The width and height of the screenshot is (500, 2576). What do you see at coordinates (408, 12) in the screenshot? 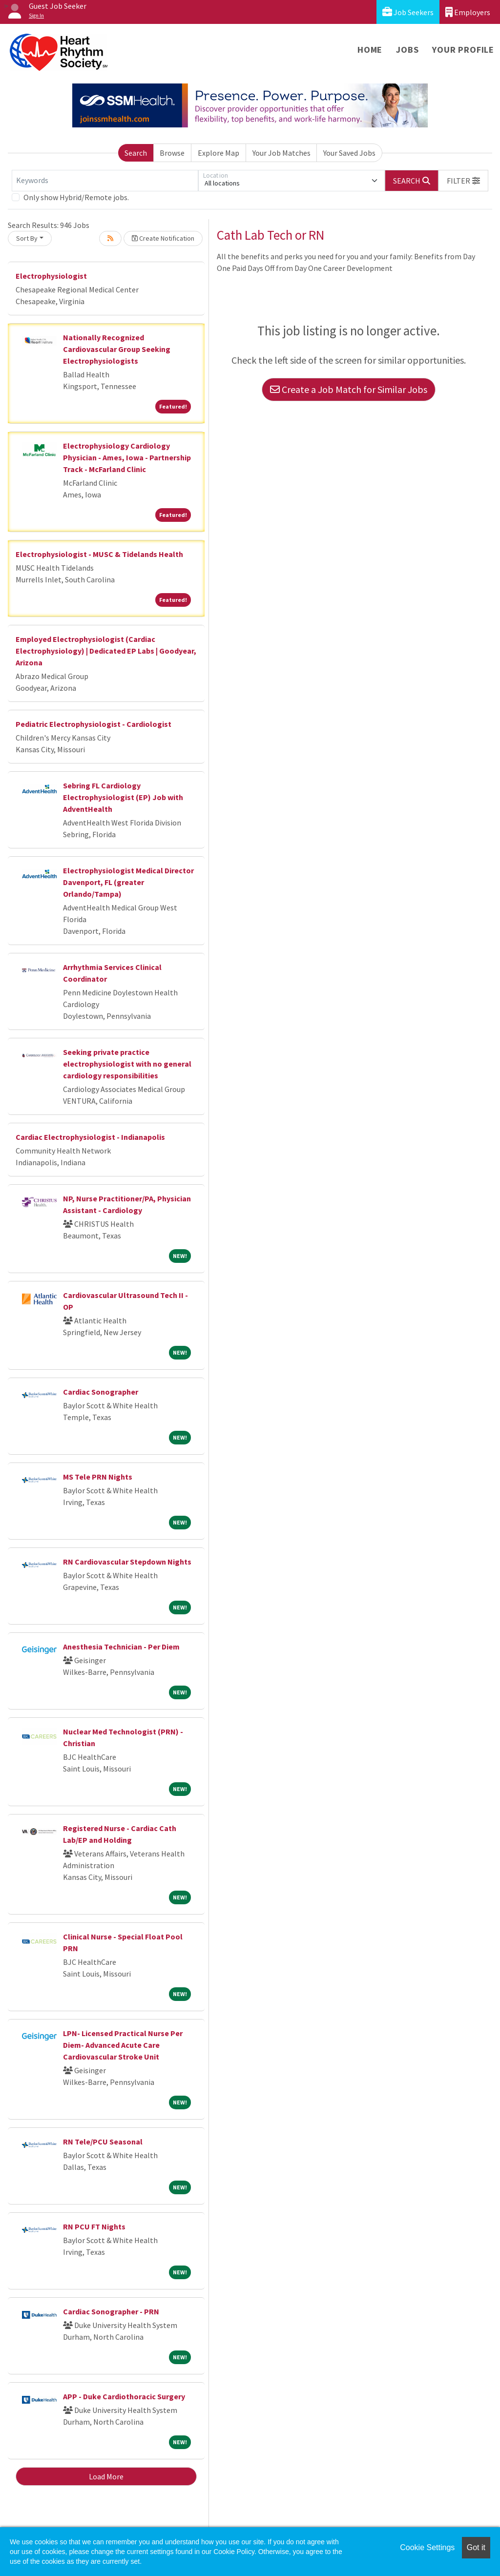
I see `Job Seekers` at bounding box center [408, 12].